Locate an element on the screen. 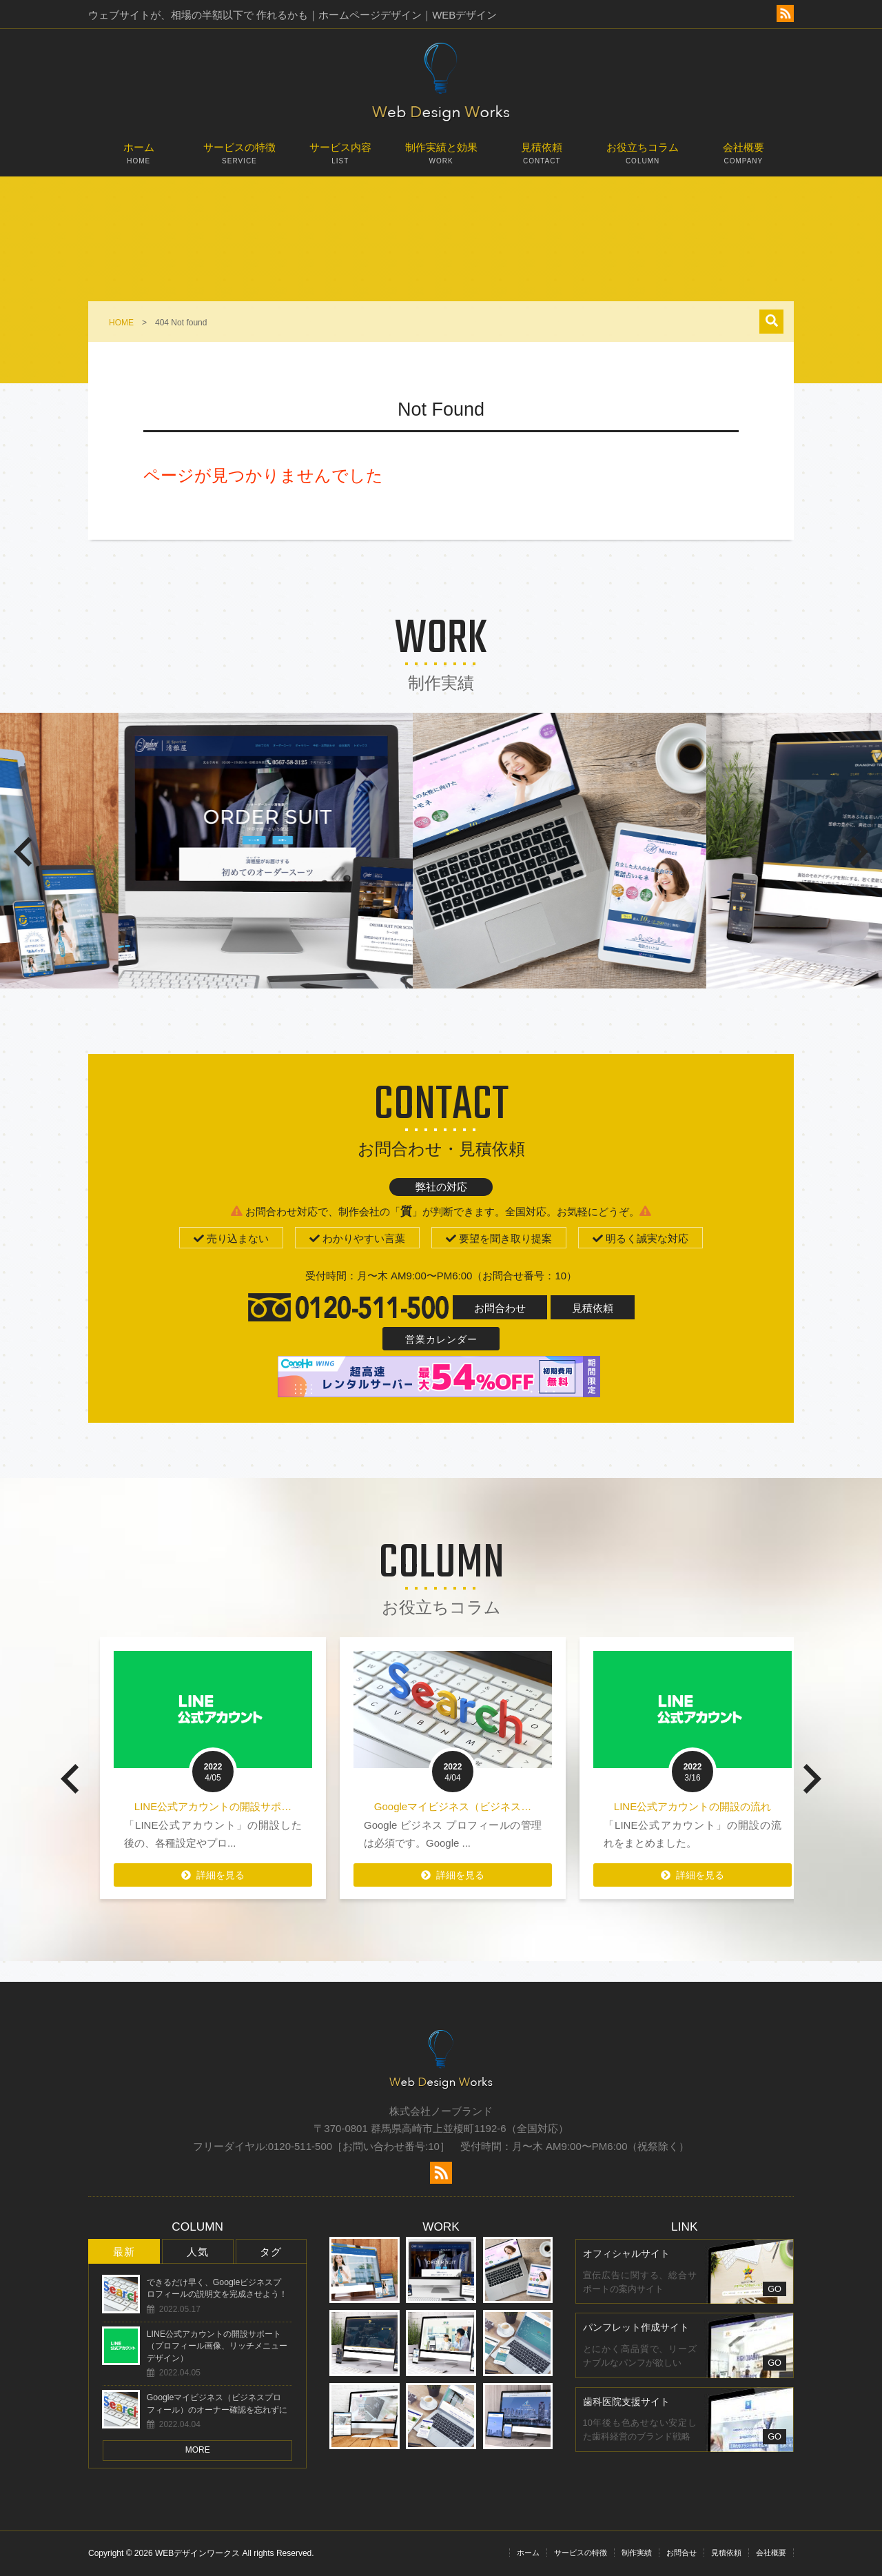  営業カレンダー is located at coordinates (441, 1339).